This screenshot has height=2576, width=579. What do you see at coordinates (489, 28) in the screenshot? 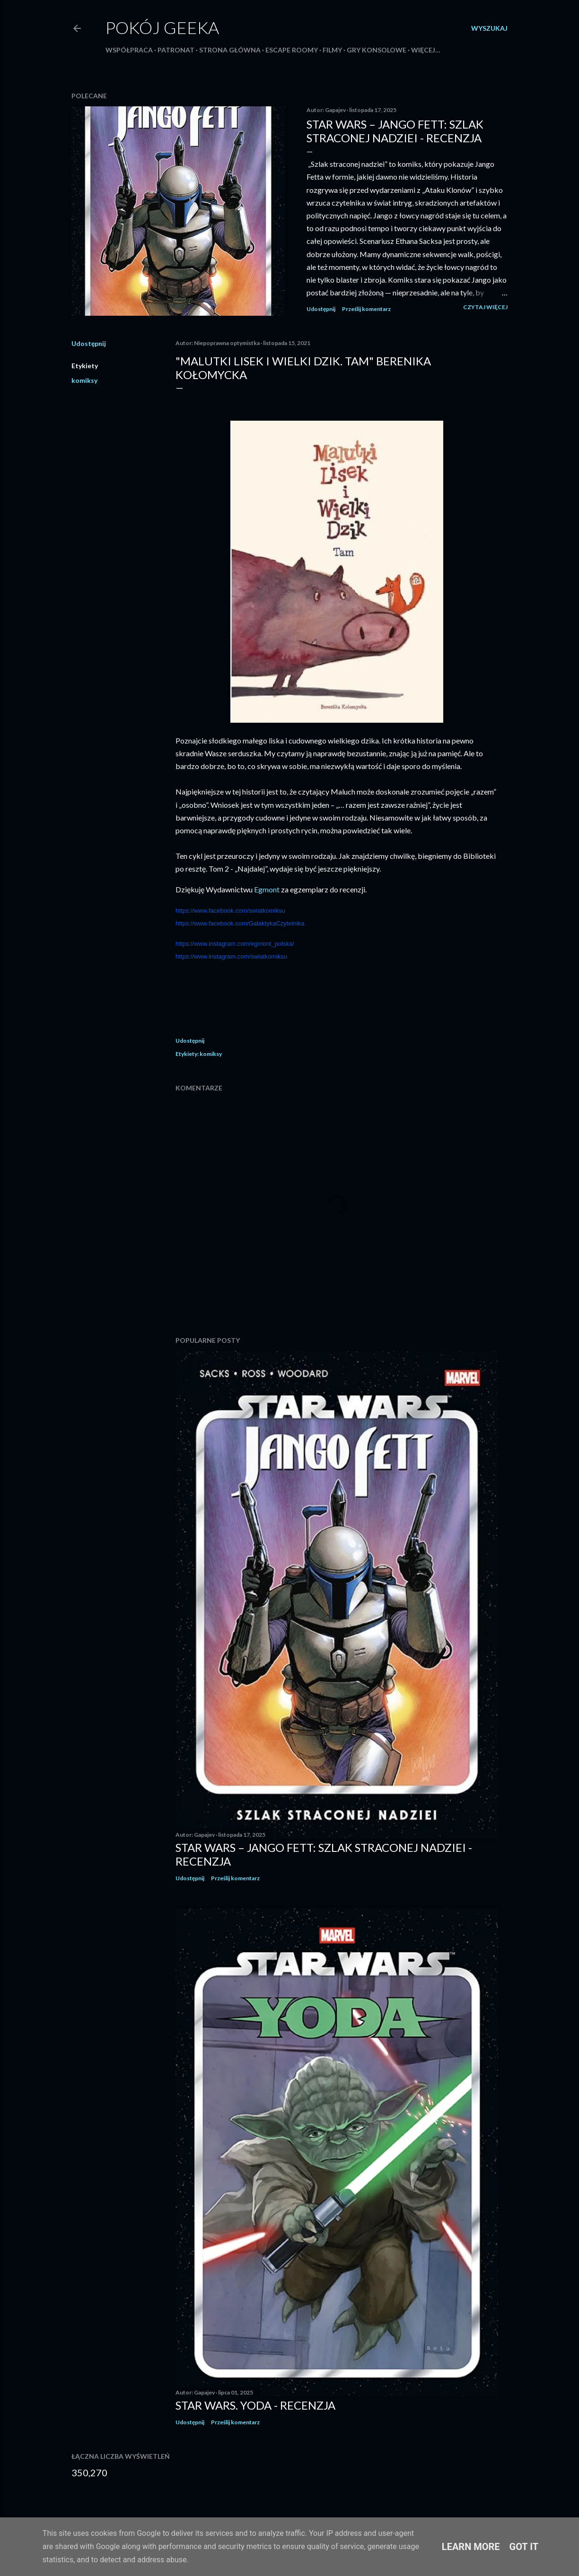
I see `[Wyszukaj]` at bounding box center [489, 28].